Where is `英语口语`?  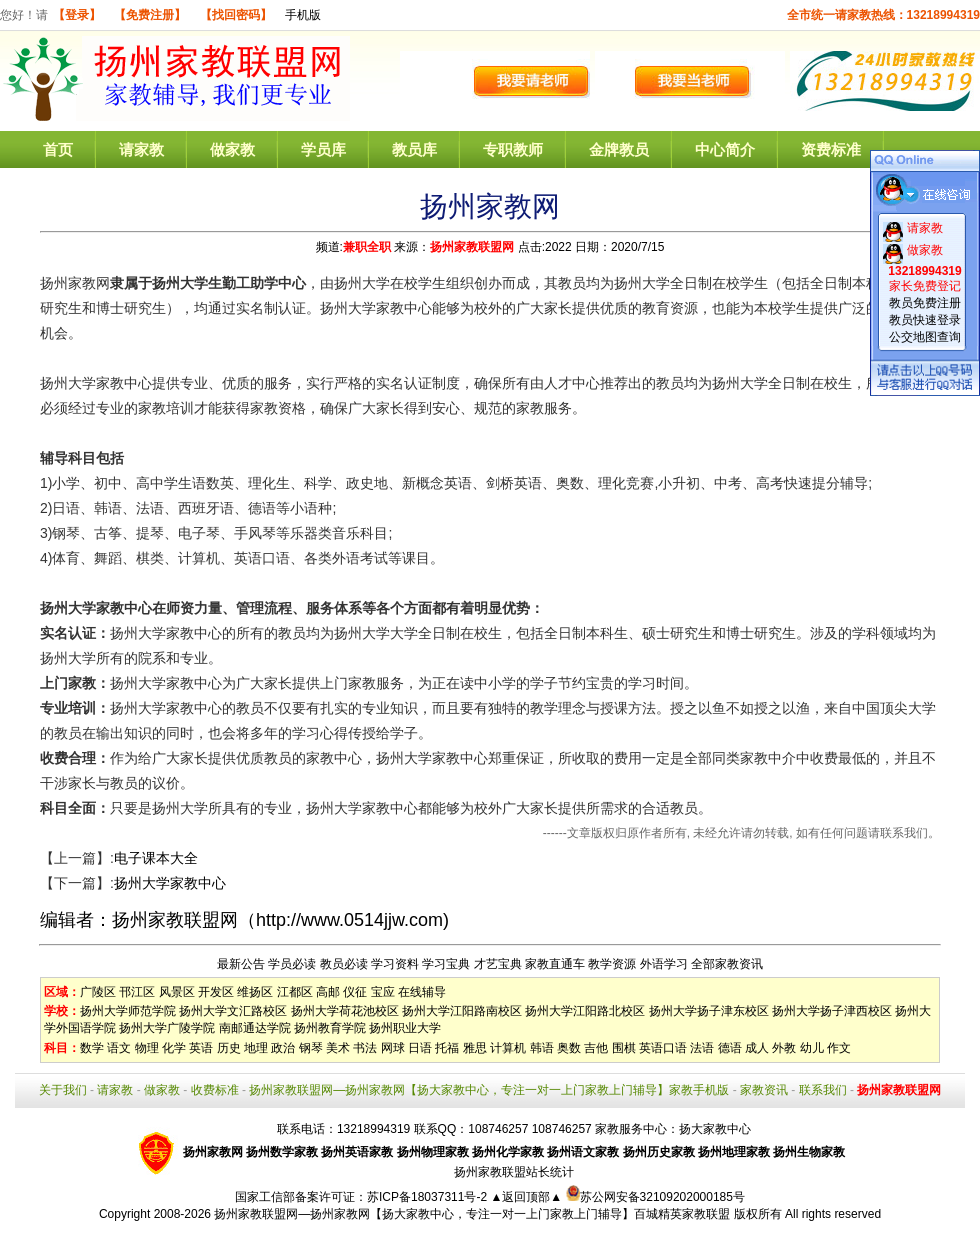 英语口语 is located at coordinates (663, 1048).